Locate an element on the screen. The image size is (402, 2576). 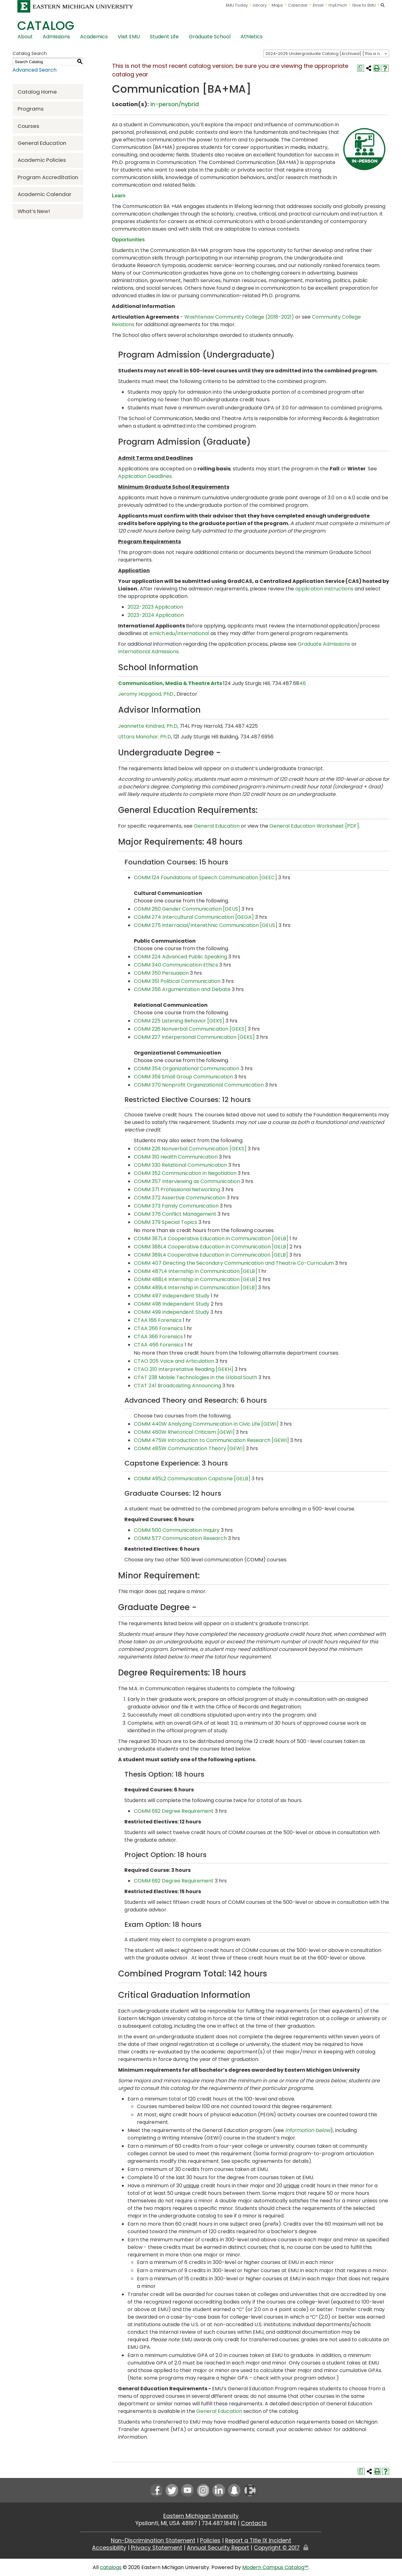
General Education is located at coordinates (42, 143).